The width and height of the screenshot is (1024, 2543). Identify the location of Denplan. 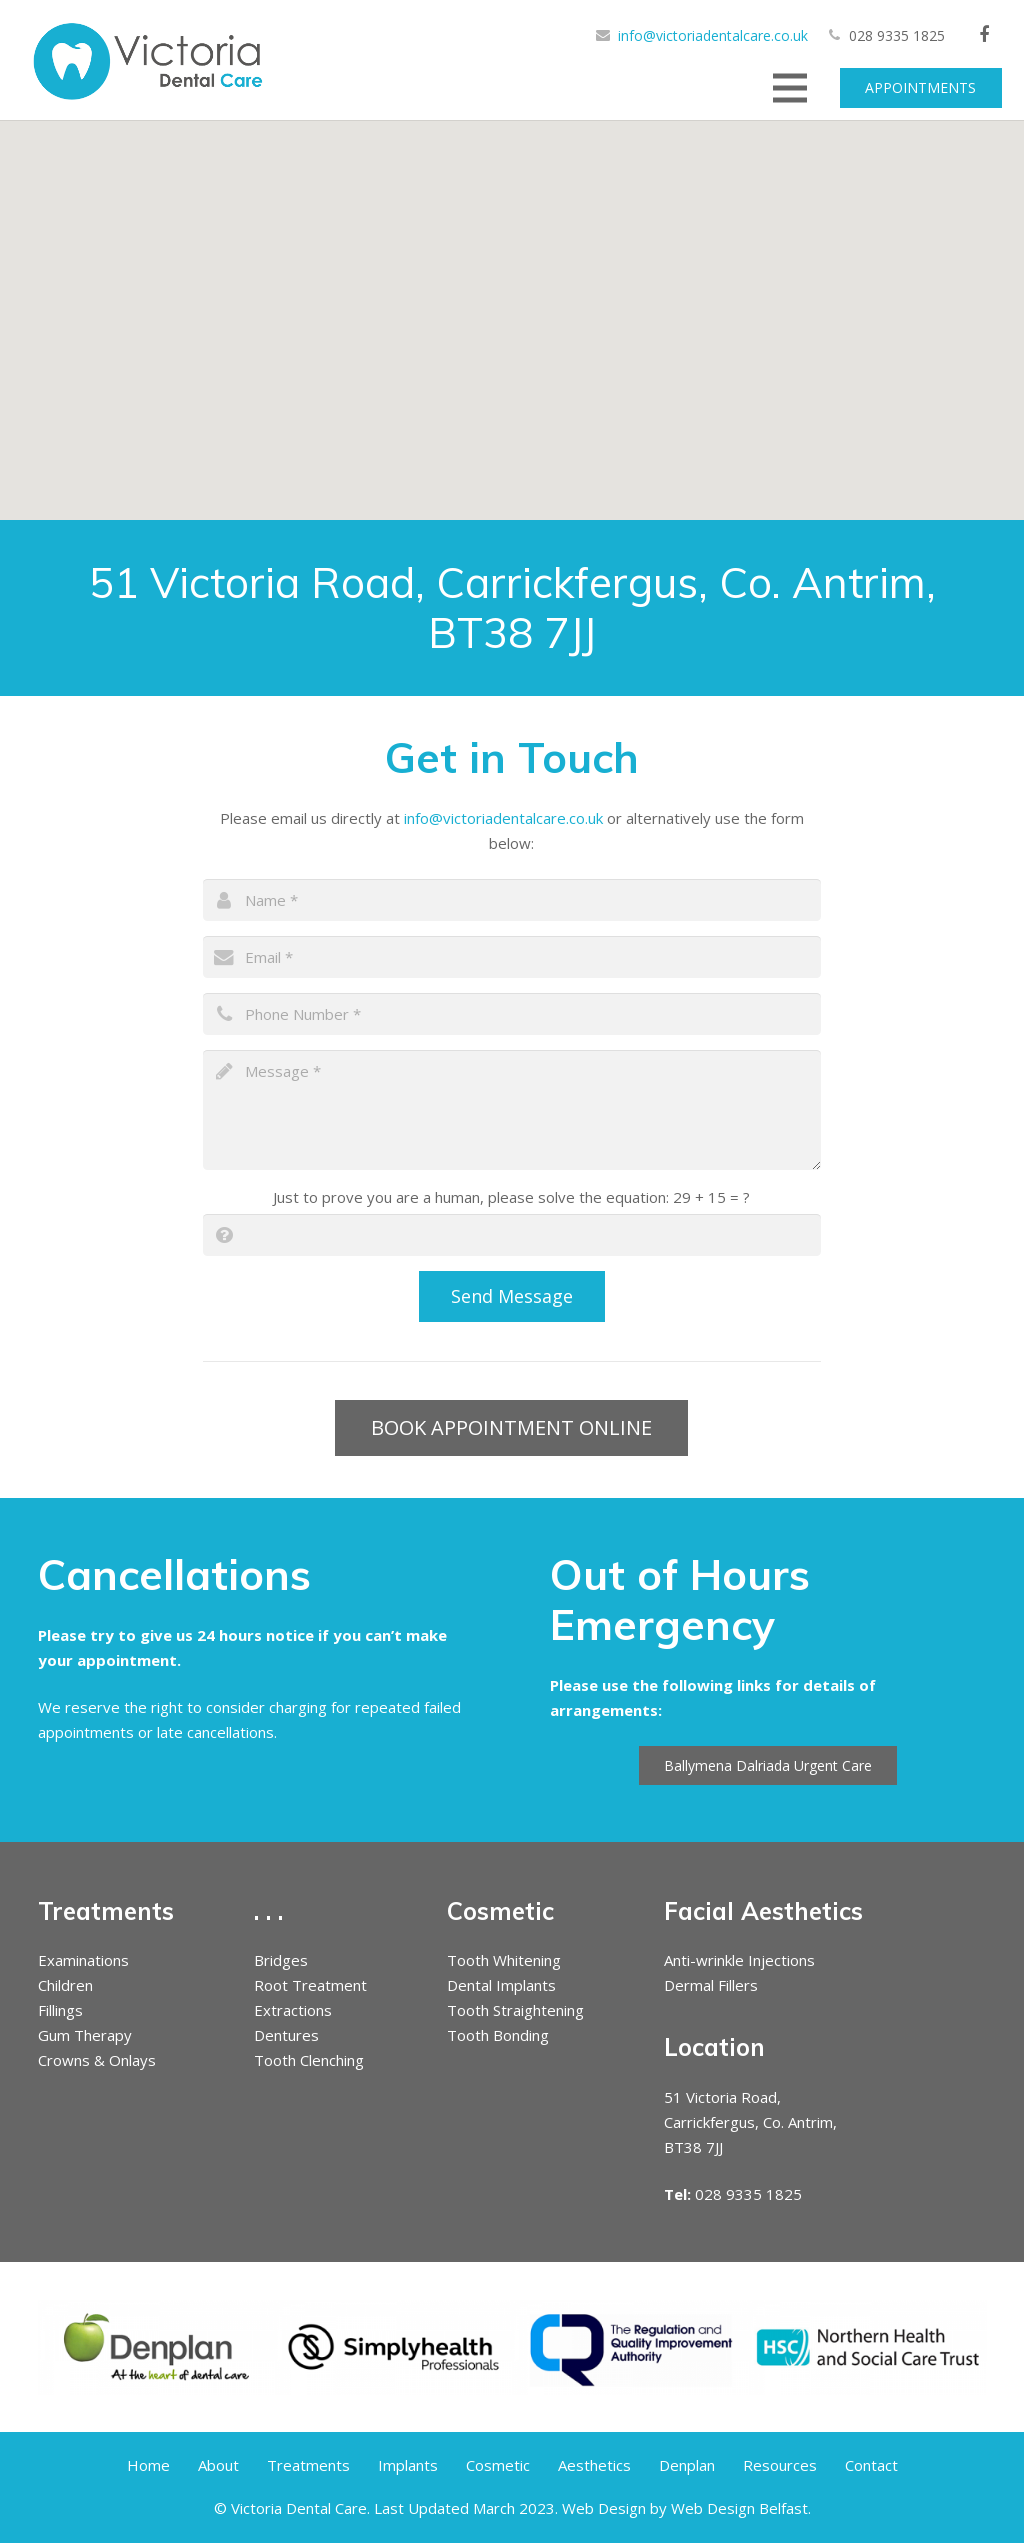
(687, 2465).